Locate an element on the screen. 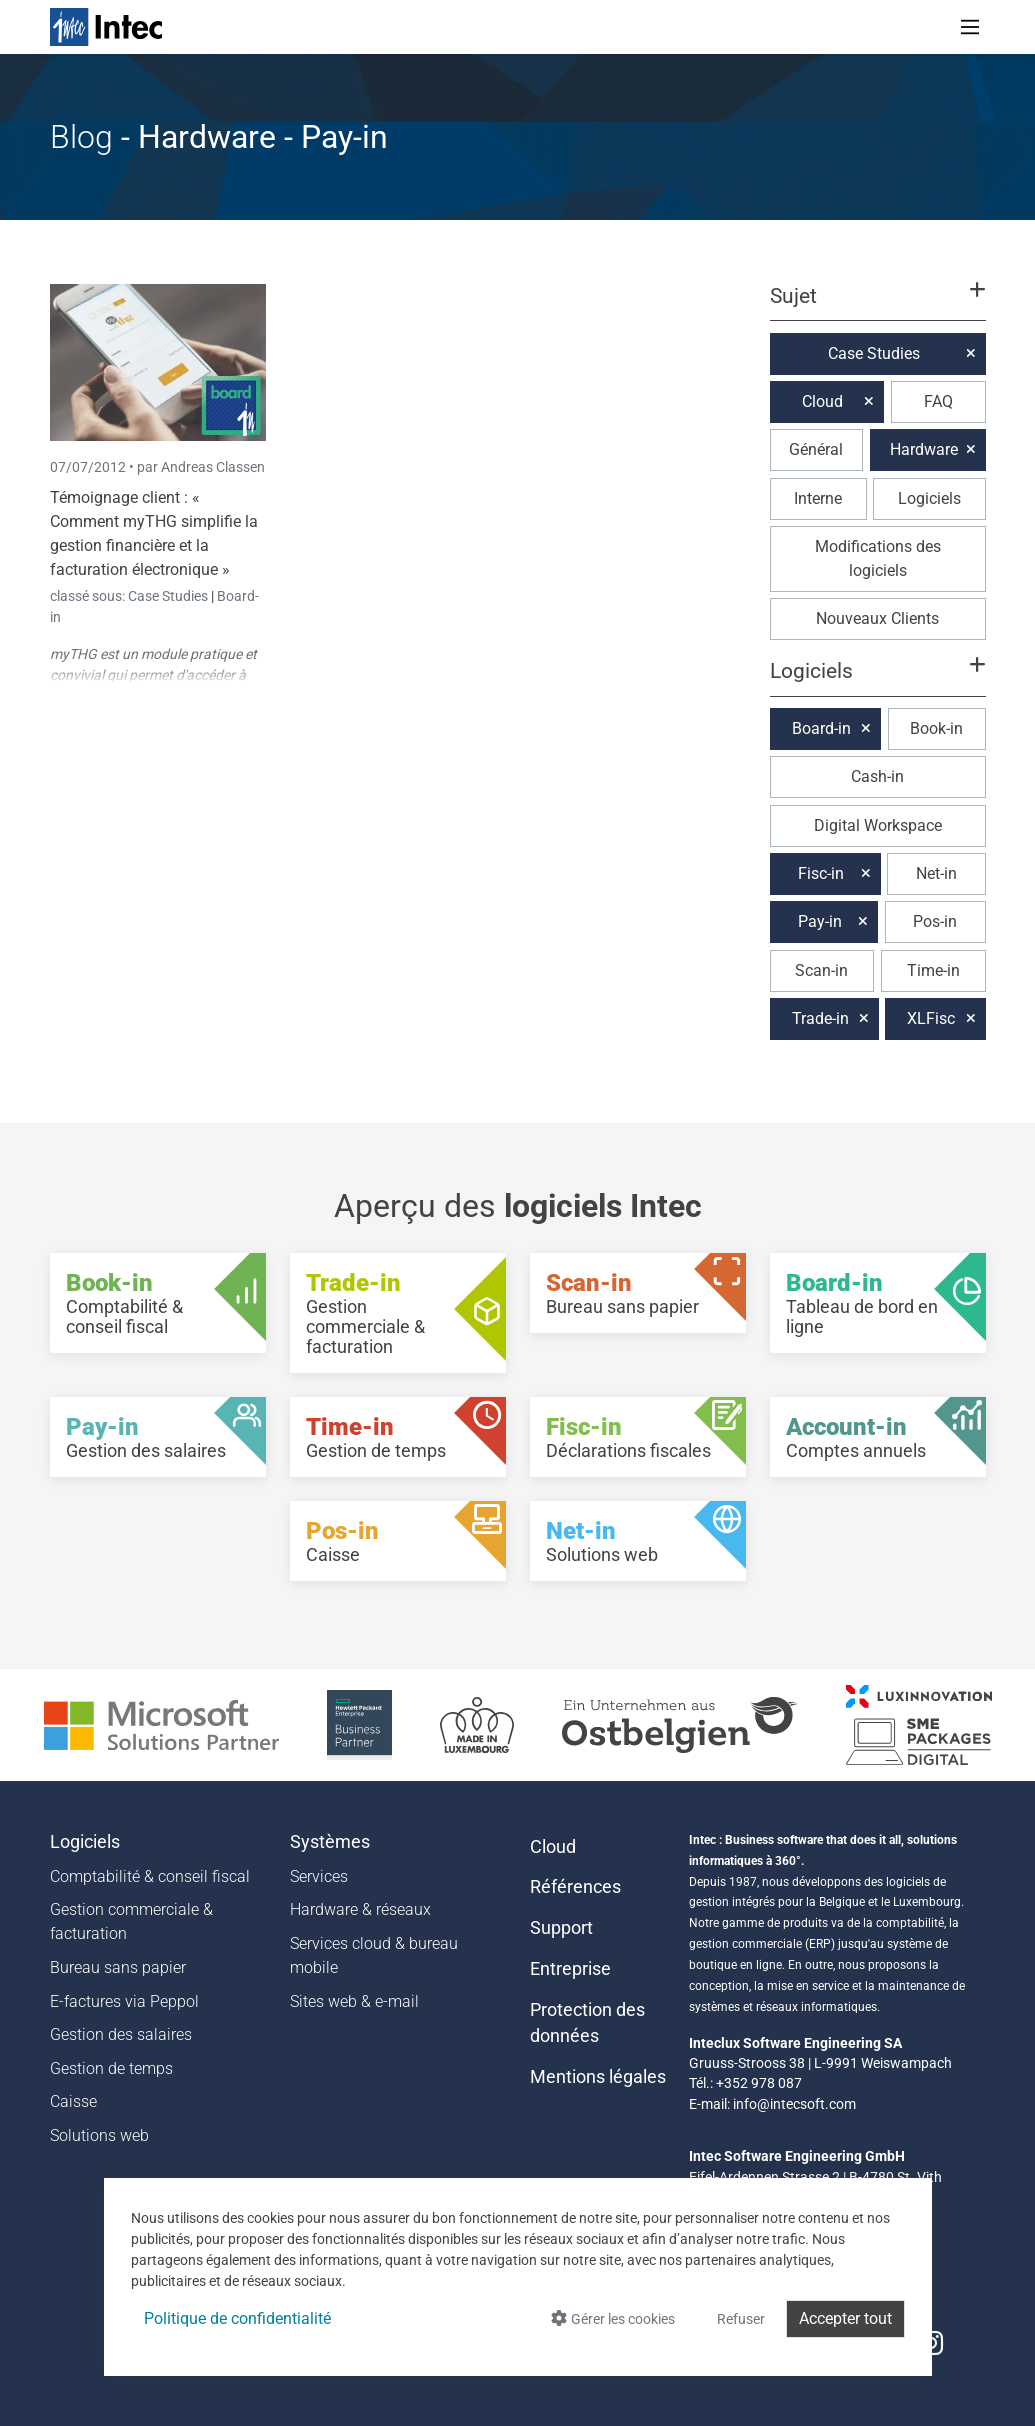 The width and height of the screenshot is (1035, 2426). Références is located at coordinates (575, 1887).